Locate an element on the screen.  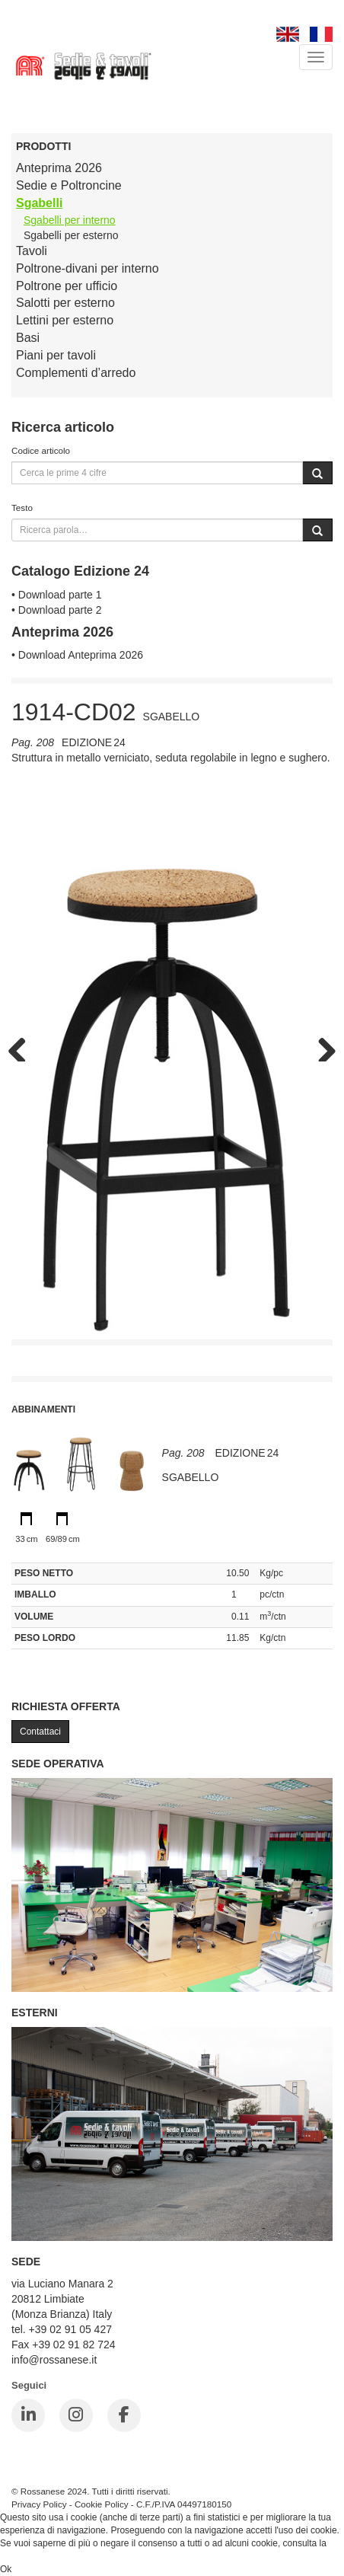
info@rossanese.it is located at coordinates (54, 2360).